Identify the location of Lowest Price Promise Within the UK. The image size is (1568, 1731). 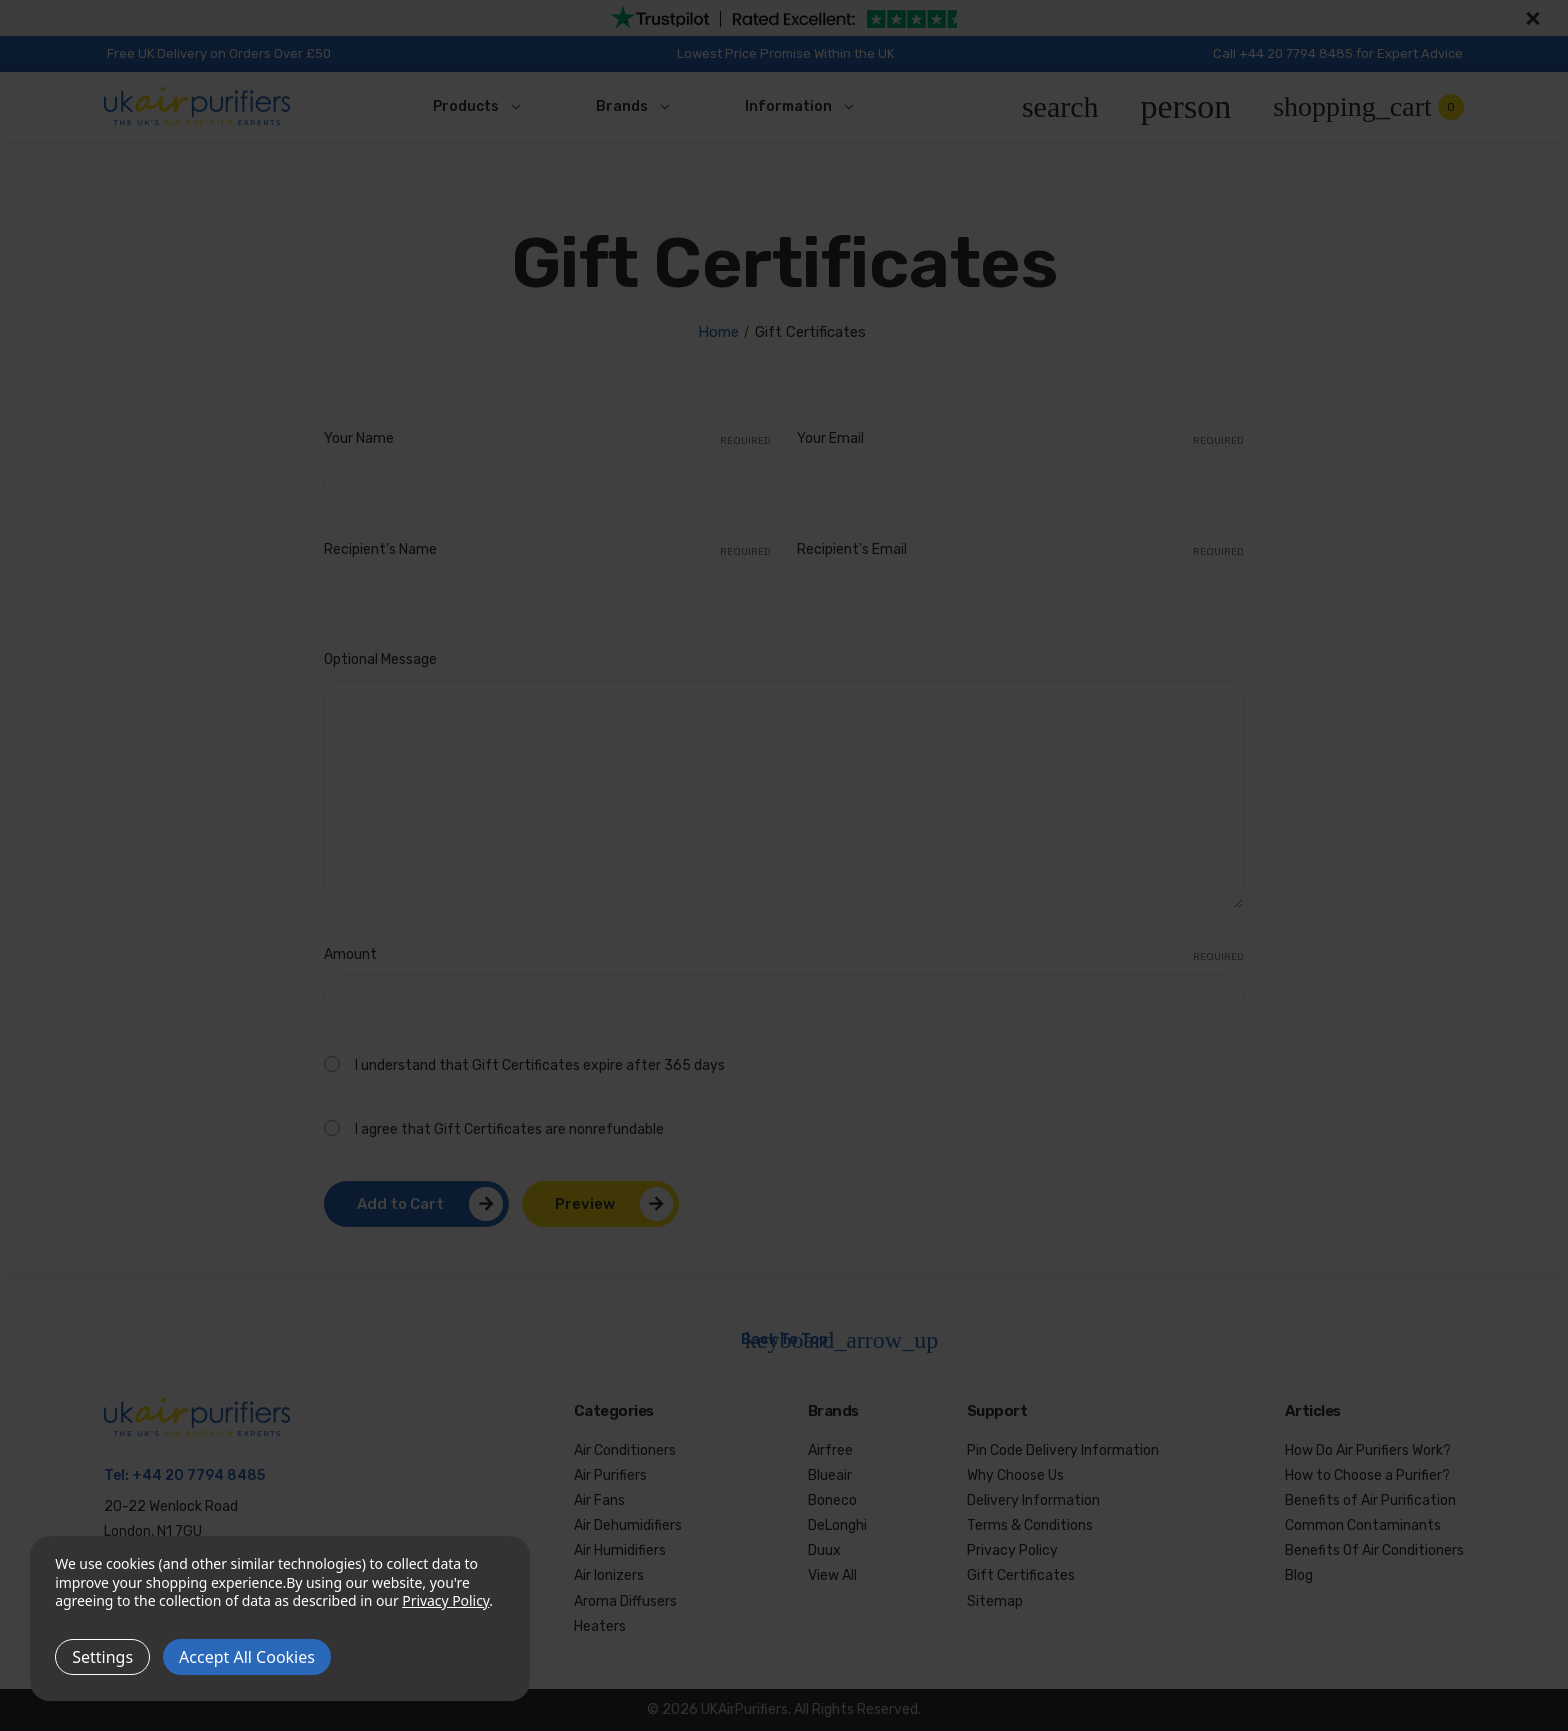
(785, 53).